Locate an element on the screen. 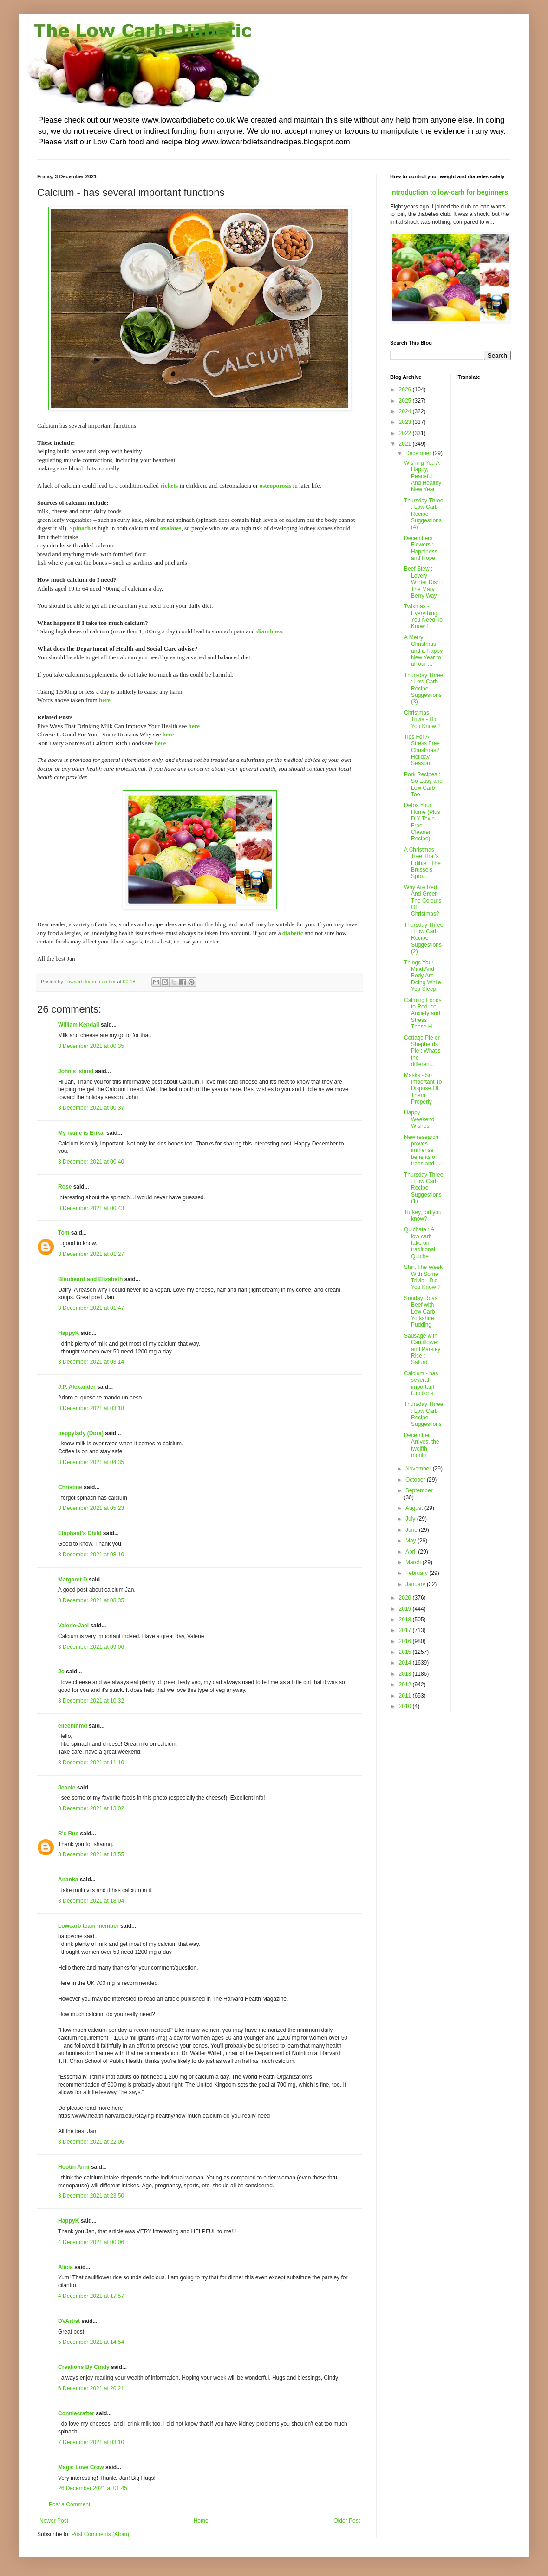 Image resolution: width=548 pixels, height=2576 pixels. 2018 is located at coordinates (406, 1619).